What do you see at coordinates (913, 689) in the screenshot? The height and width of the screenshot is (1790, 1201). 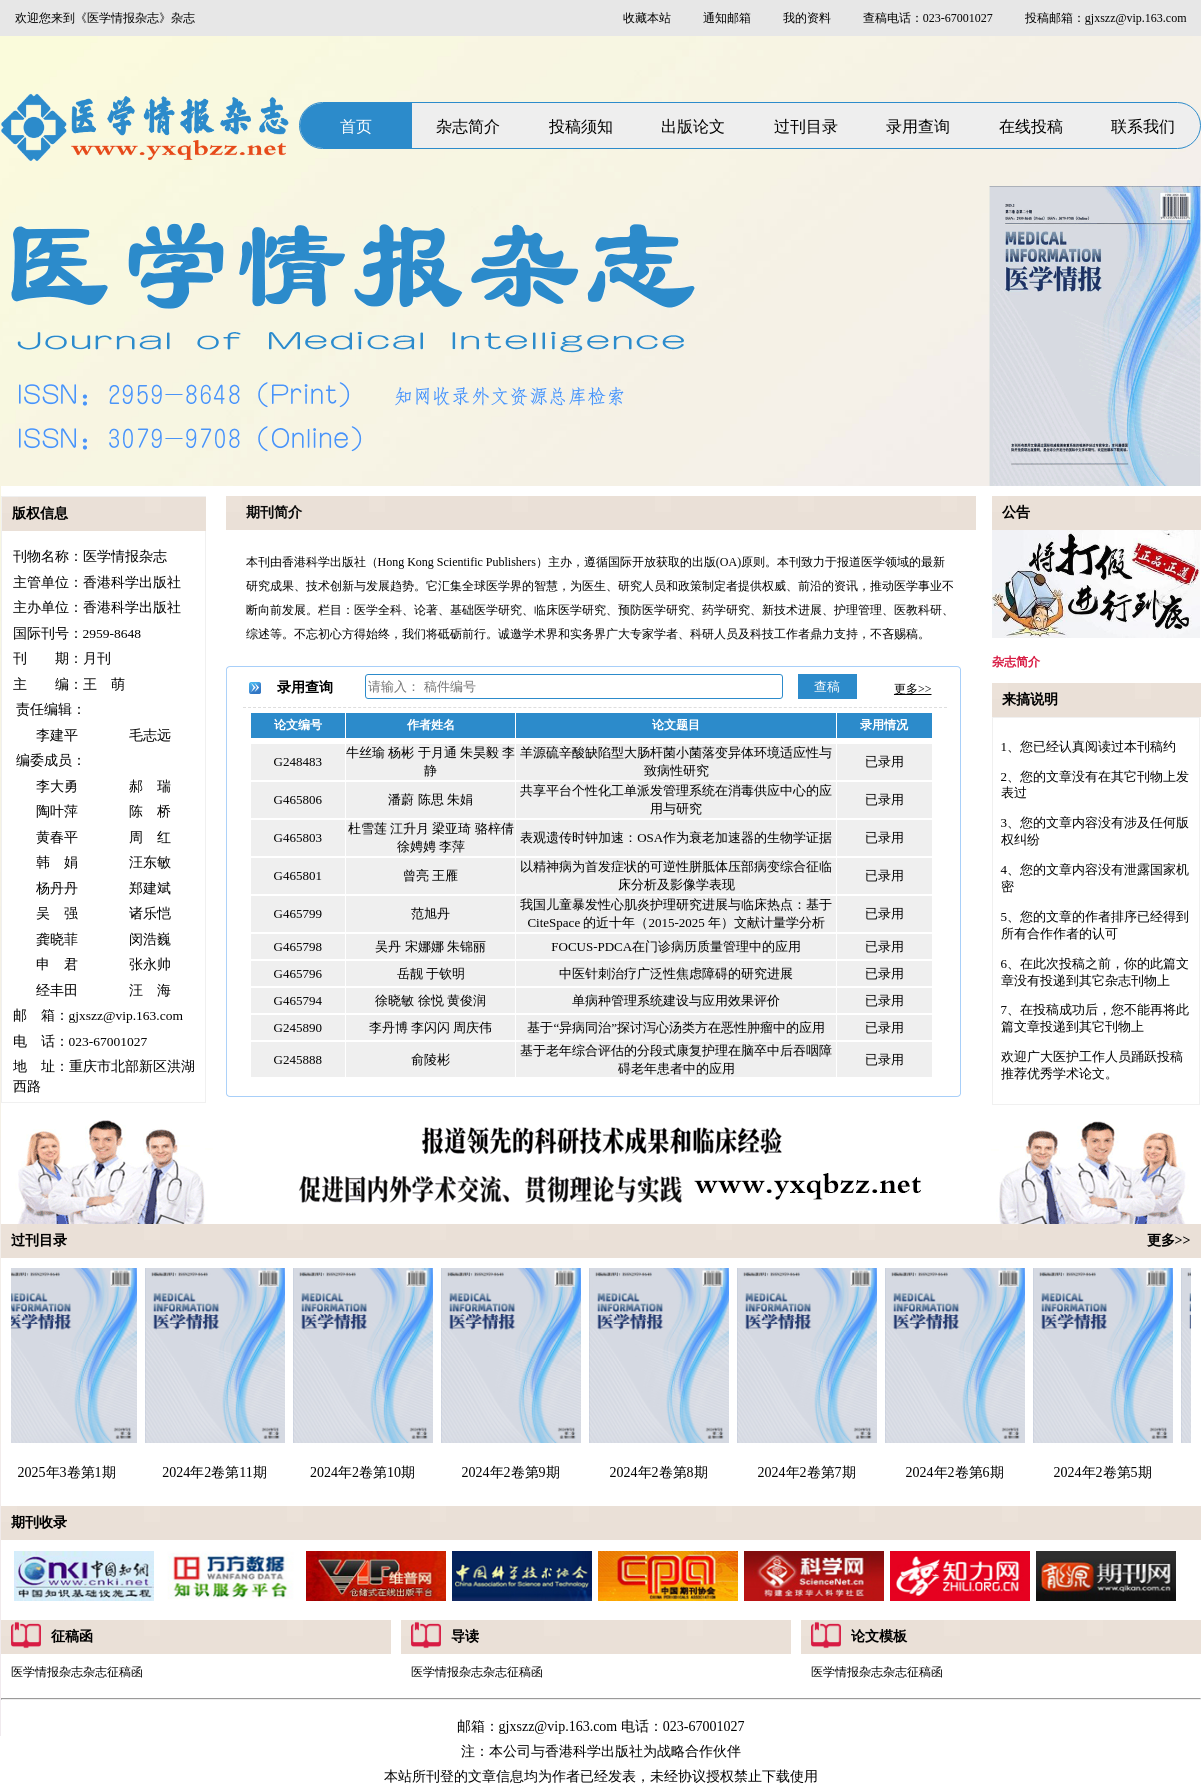 I see `更多>>` at bounding box center [913, 689].